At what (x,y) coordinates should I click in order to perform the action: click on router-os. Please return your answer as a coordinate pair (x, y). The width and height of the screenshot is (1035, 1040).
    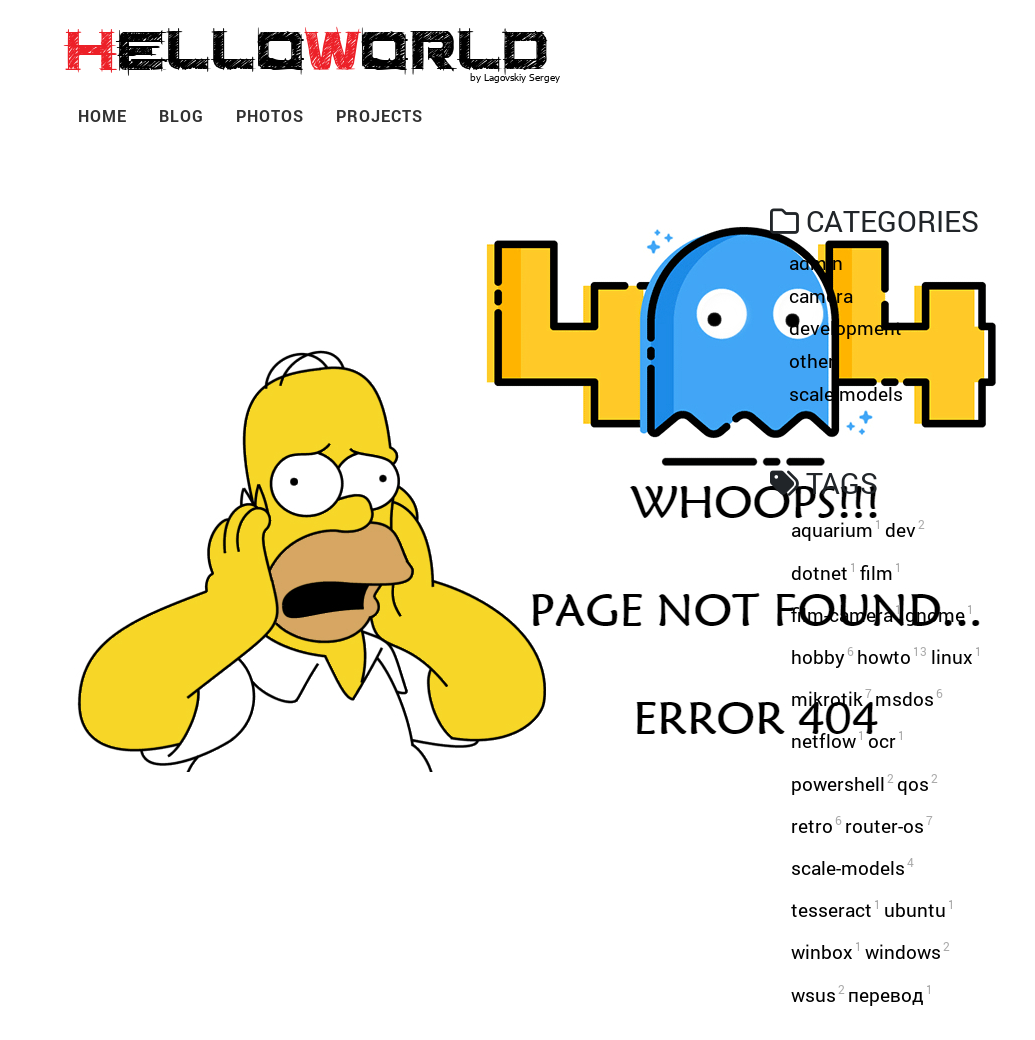
    Looking at the image, I should click on (889, 825).